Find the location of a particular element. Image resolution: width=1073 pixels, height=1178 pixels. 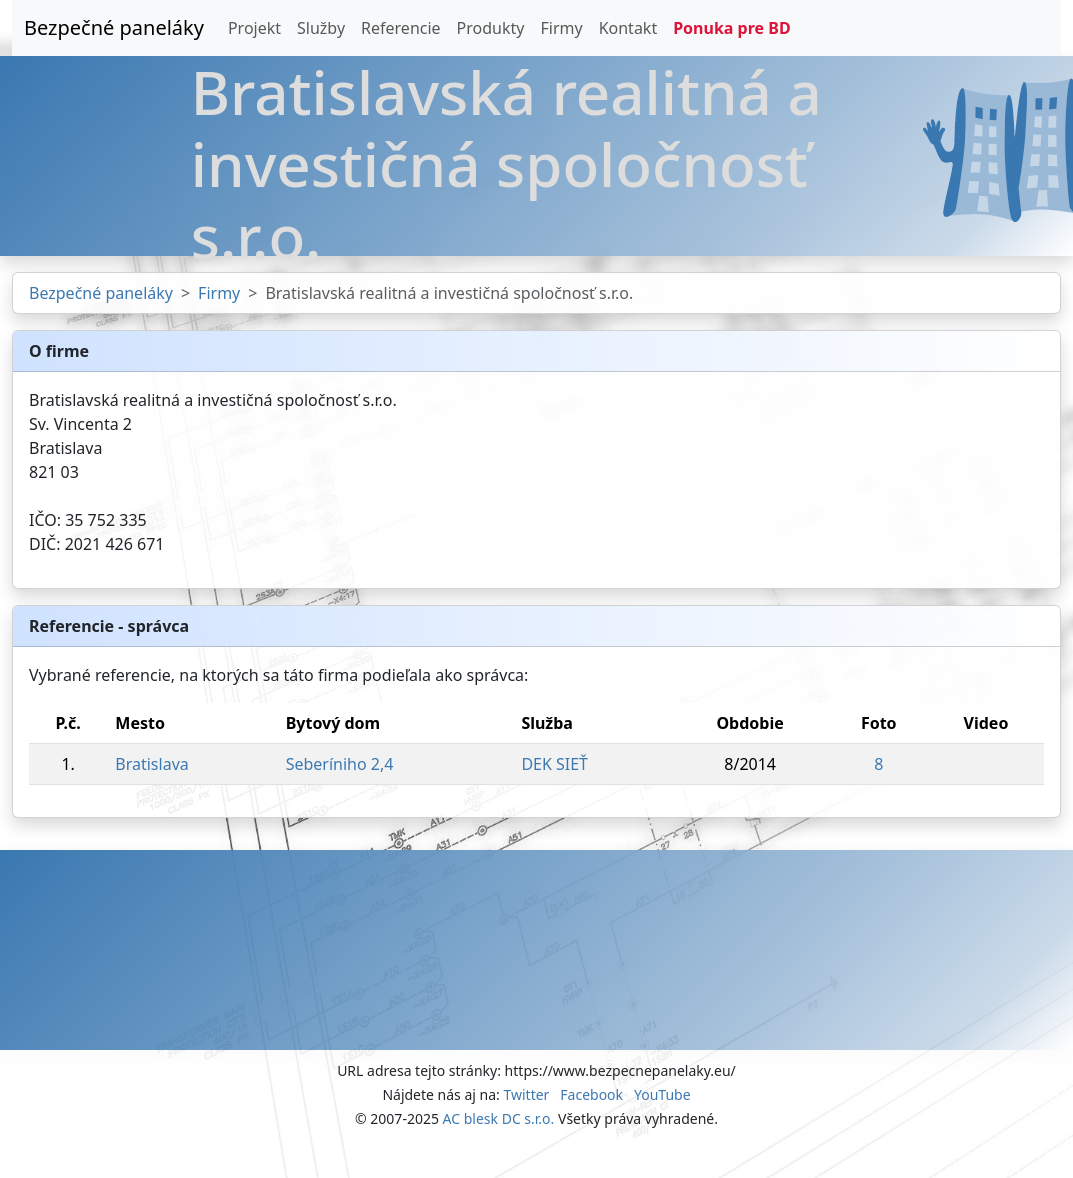

Twitter is located at coordinates (526, 1094).